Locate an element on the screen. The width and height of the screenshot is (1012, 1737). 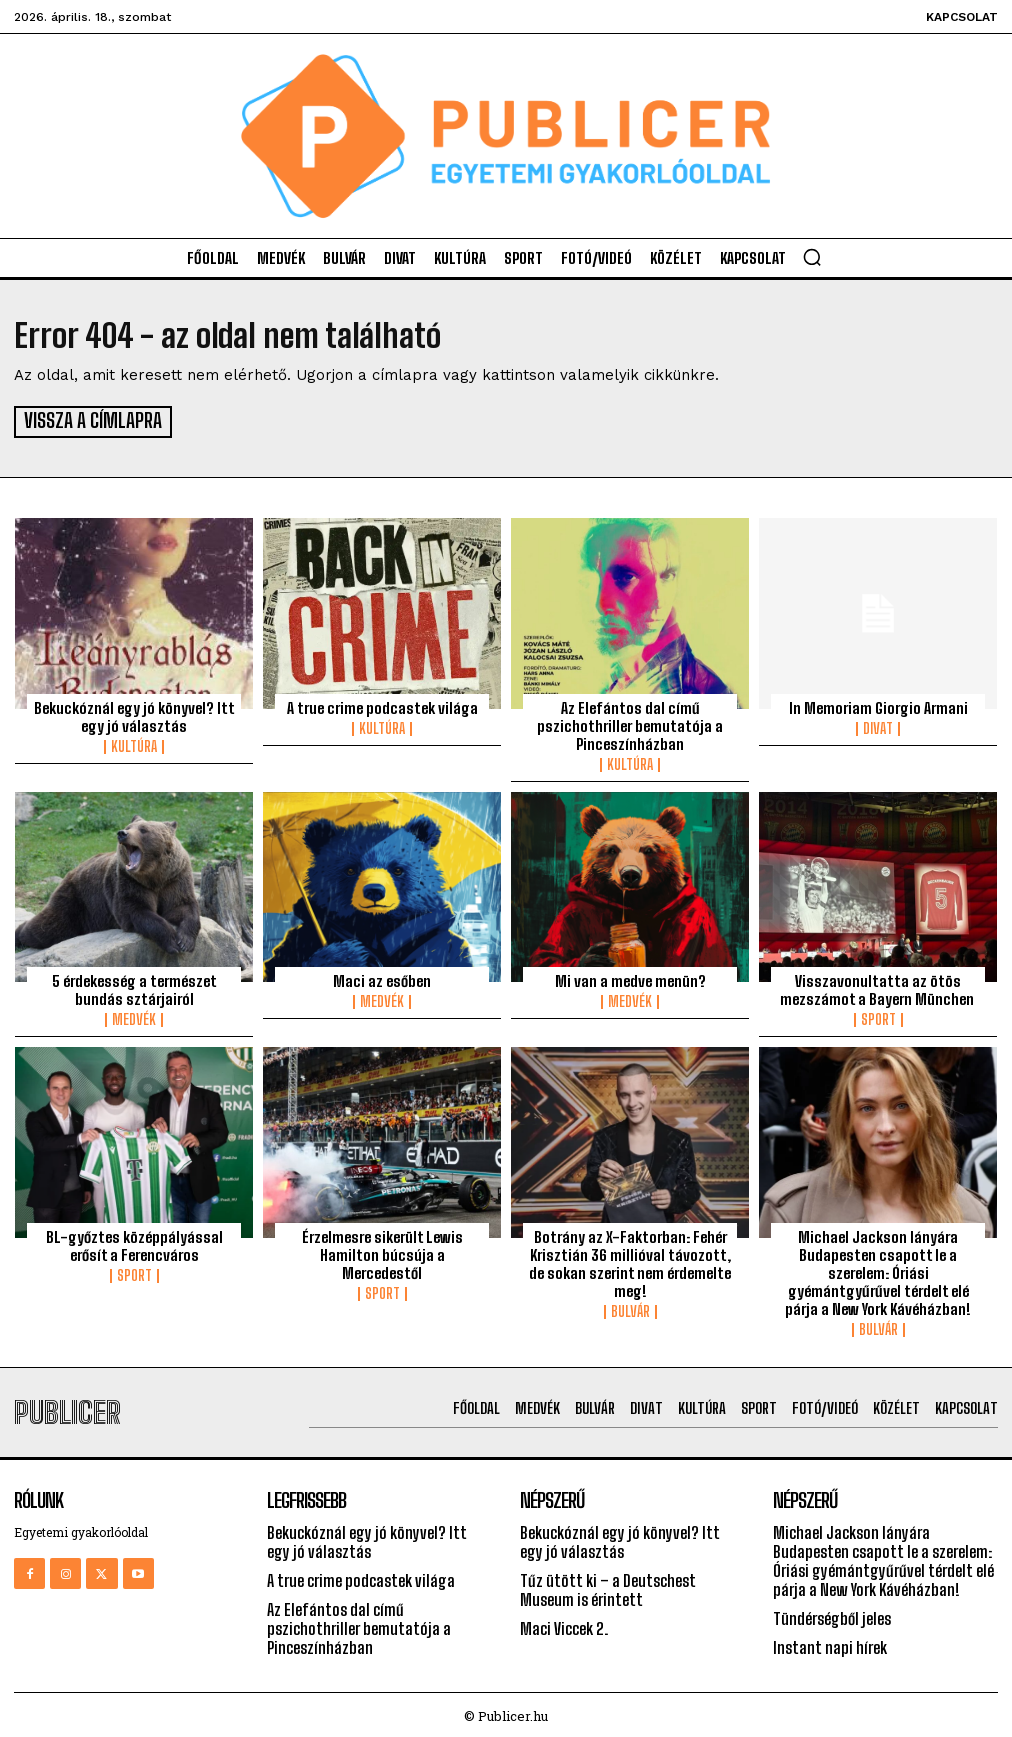
Maci Viccek 2. is located at coordinates (564, 1625).